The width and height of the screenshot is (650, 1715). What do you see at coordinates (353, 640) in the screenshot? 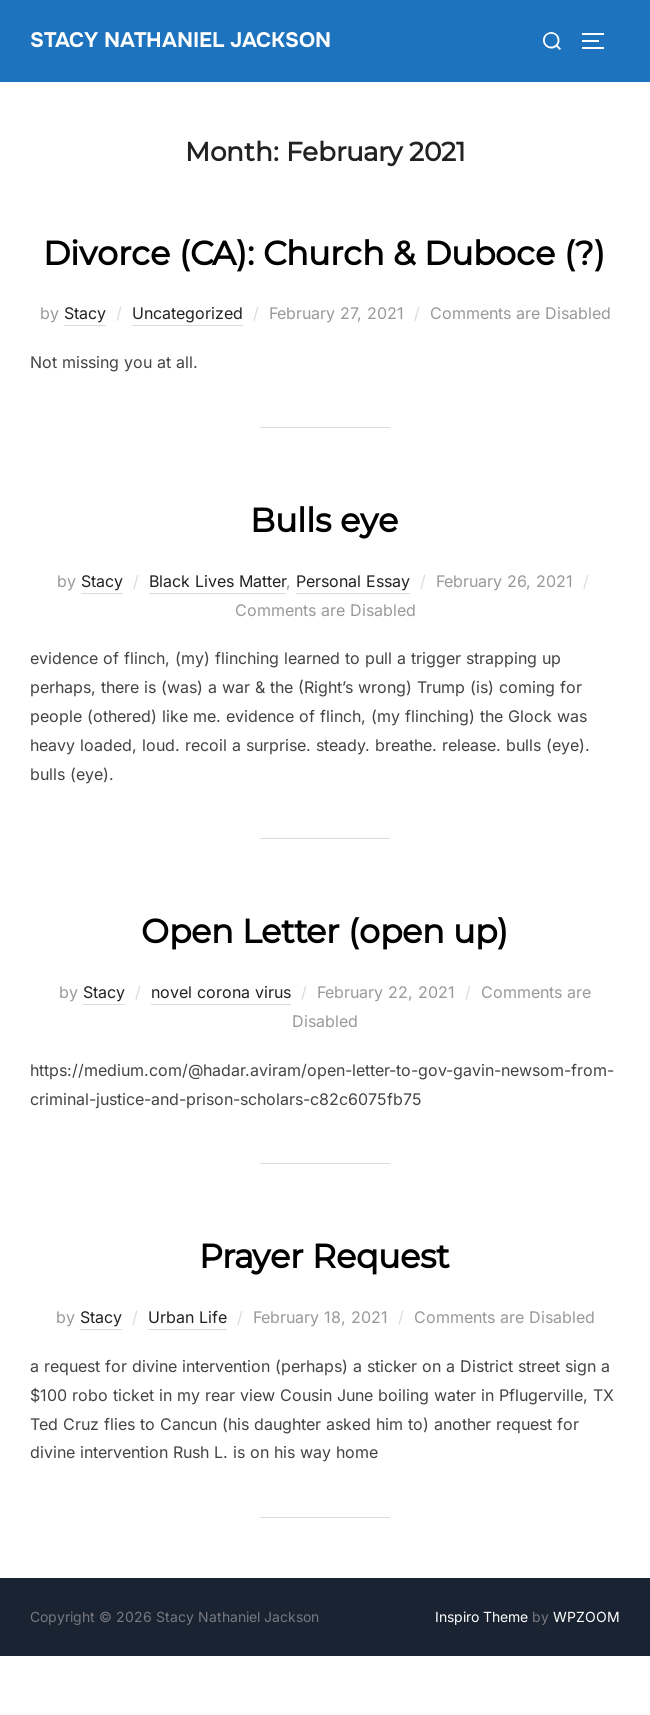
I see `Personal Essay` at bounding box center [353, 640].